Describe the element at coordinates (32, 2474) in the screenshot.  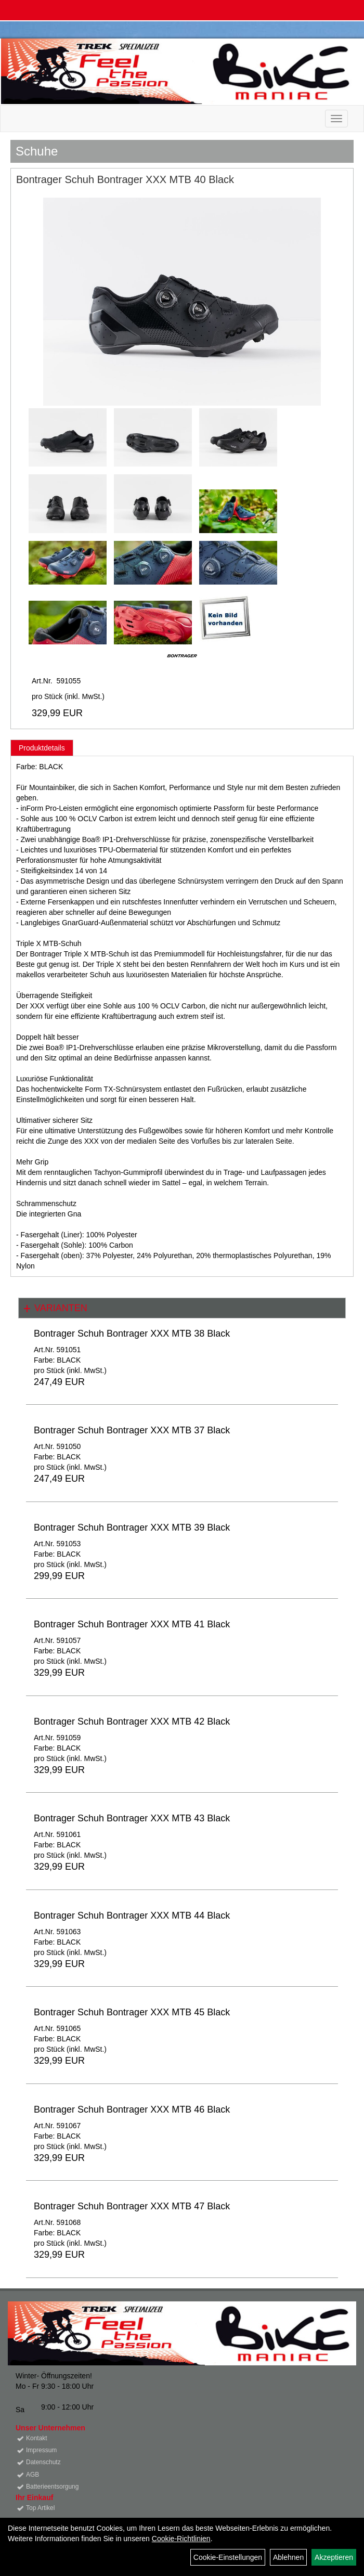
I see `AGB` at that location.